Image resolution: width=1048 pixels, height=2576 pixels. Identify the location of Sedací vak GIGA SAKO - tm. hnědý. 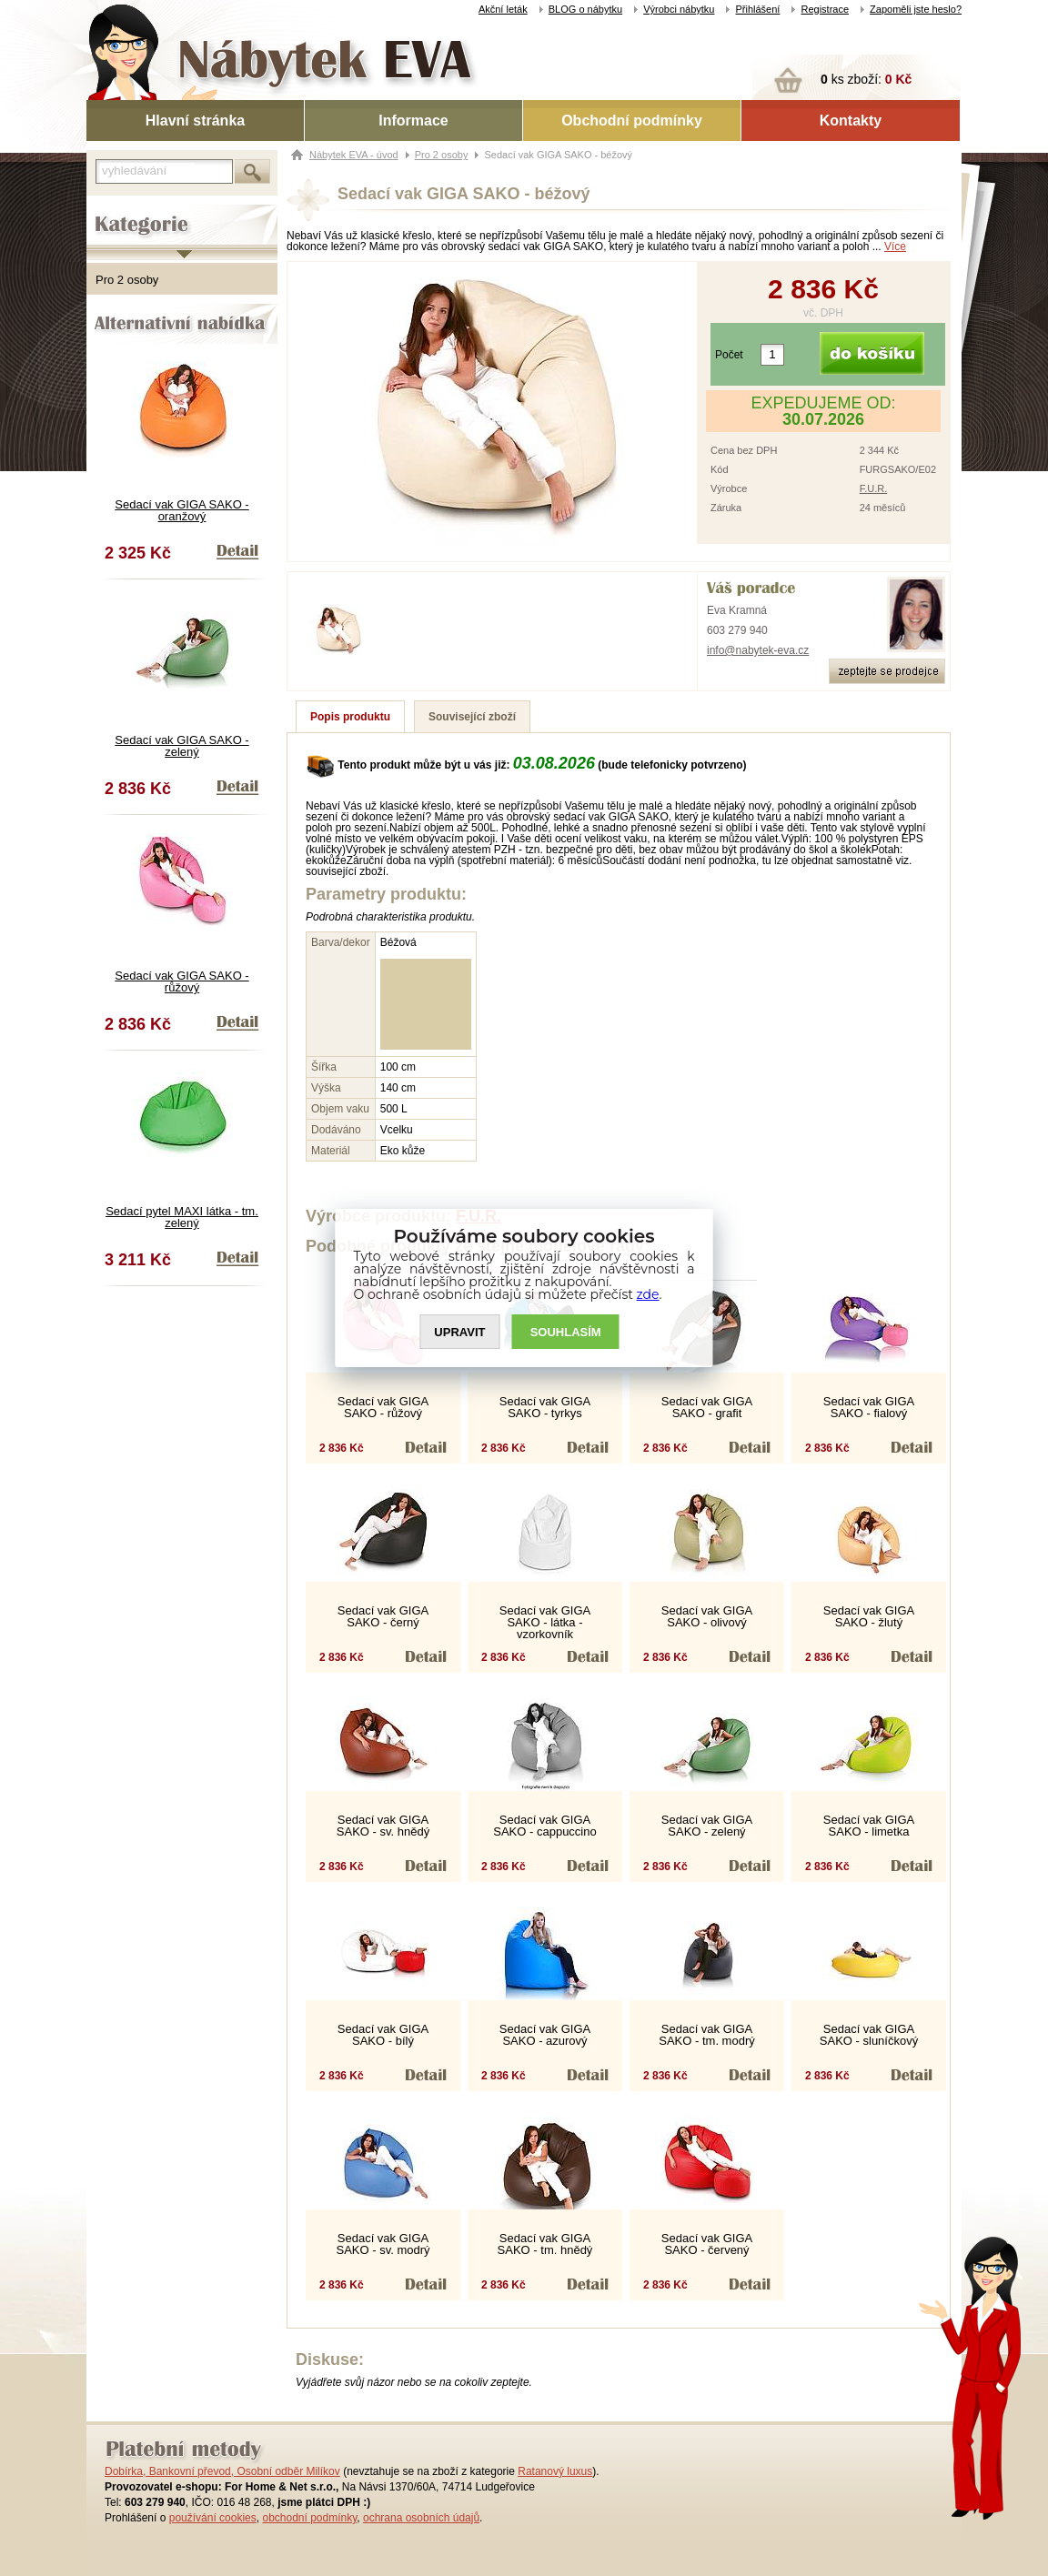
(545, 2244).